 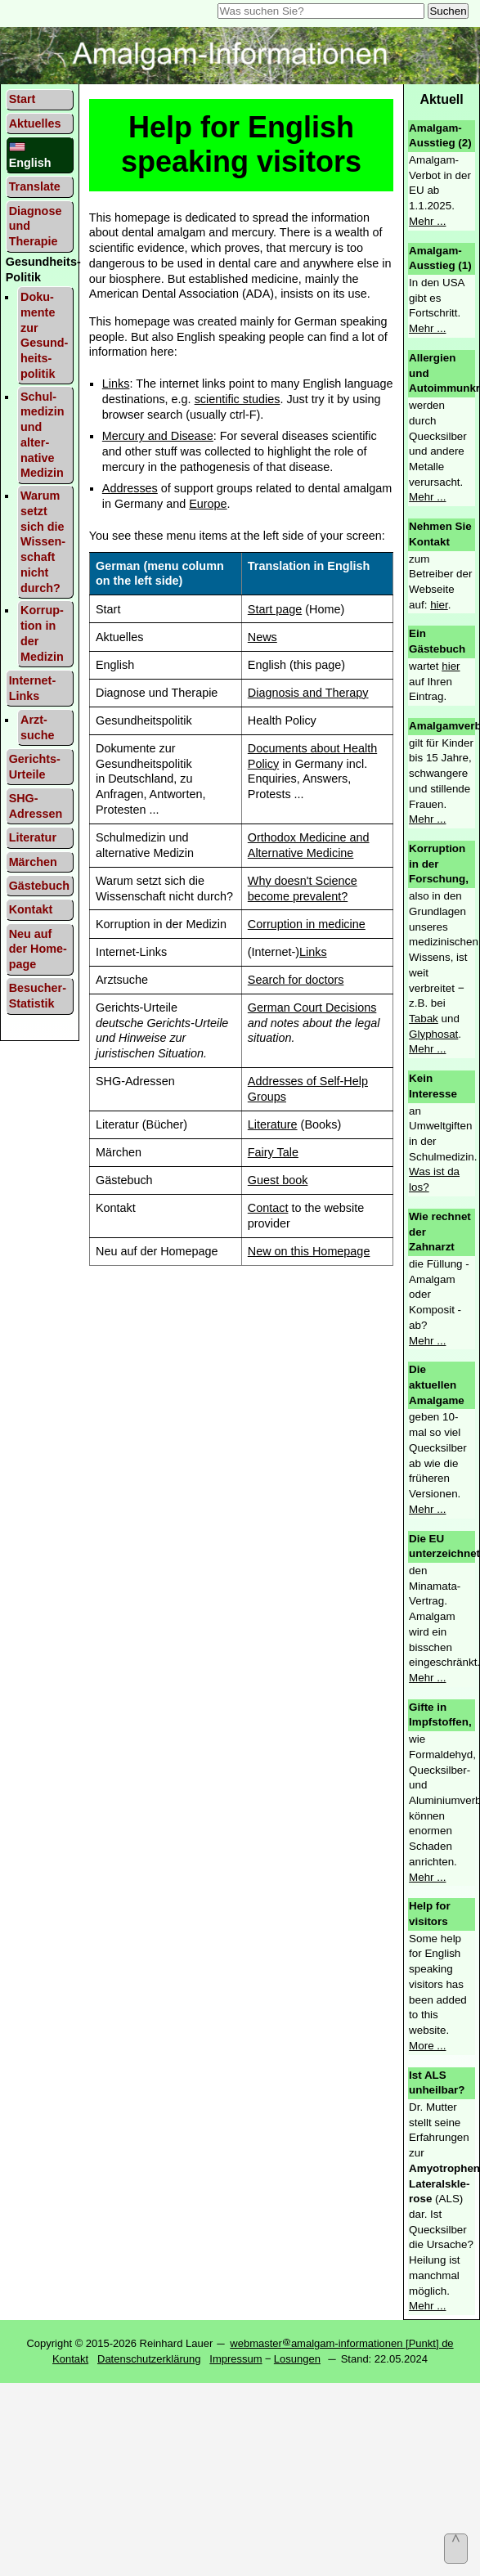 What do you see at coordinates (31, 909) in the screenshot?
I see `Kontakt` at bounding box center [31, 909].